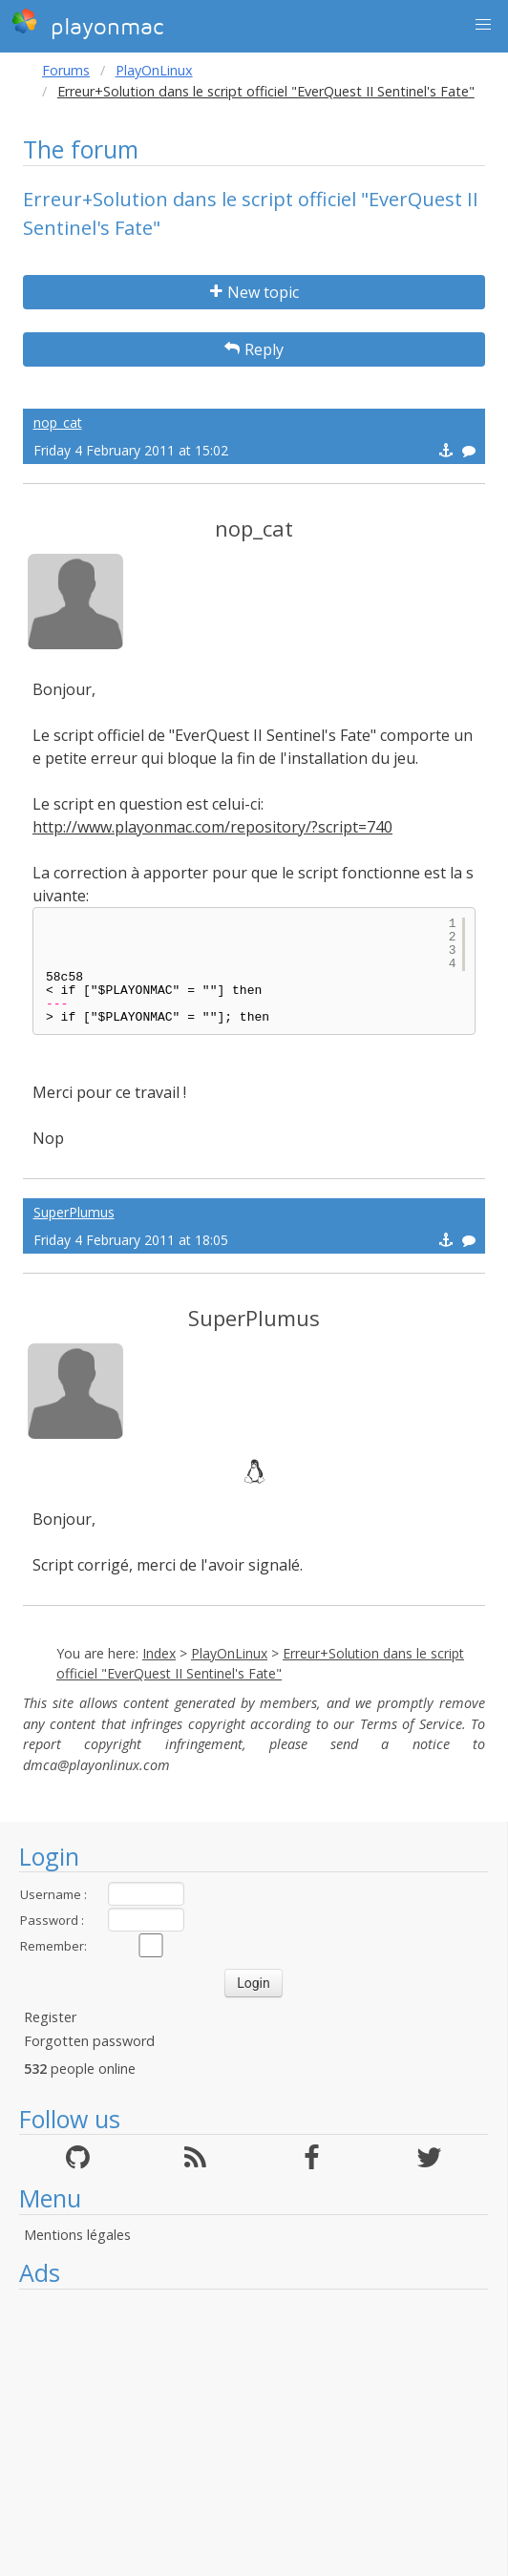  Describe the element at coordinates (212, 826) in the screenshot. I see `http://www.playonmac.com/repository/?script=740` at that location.